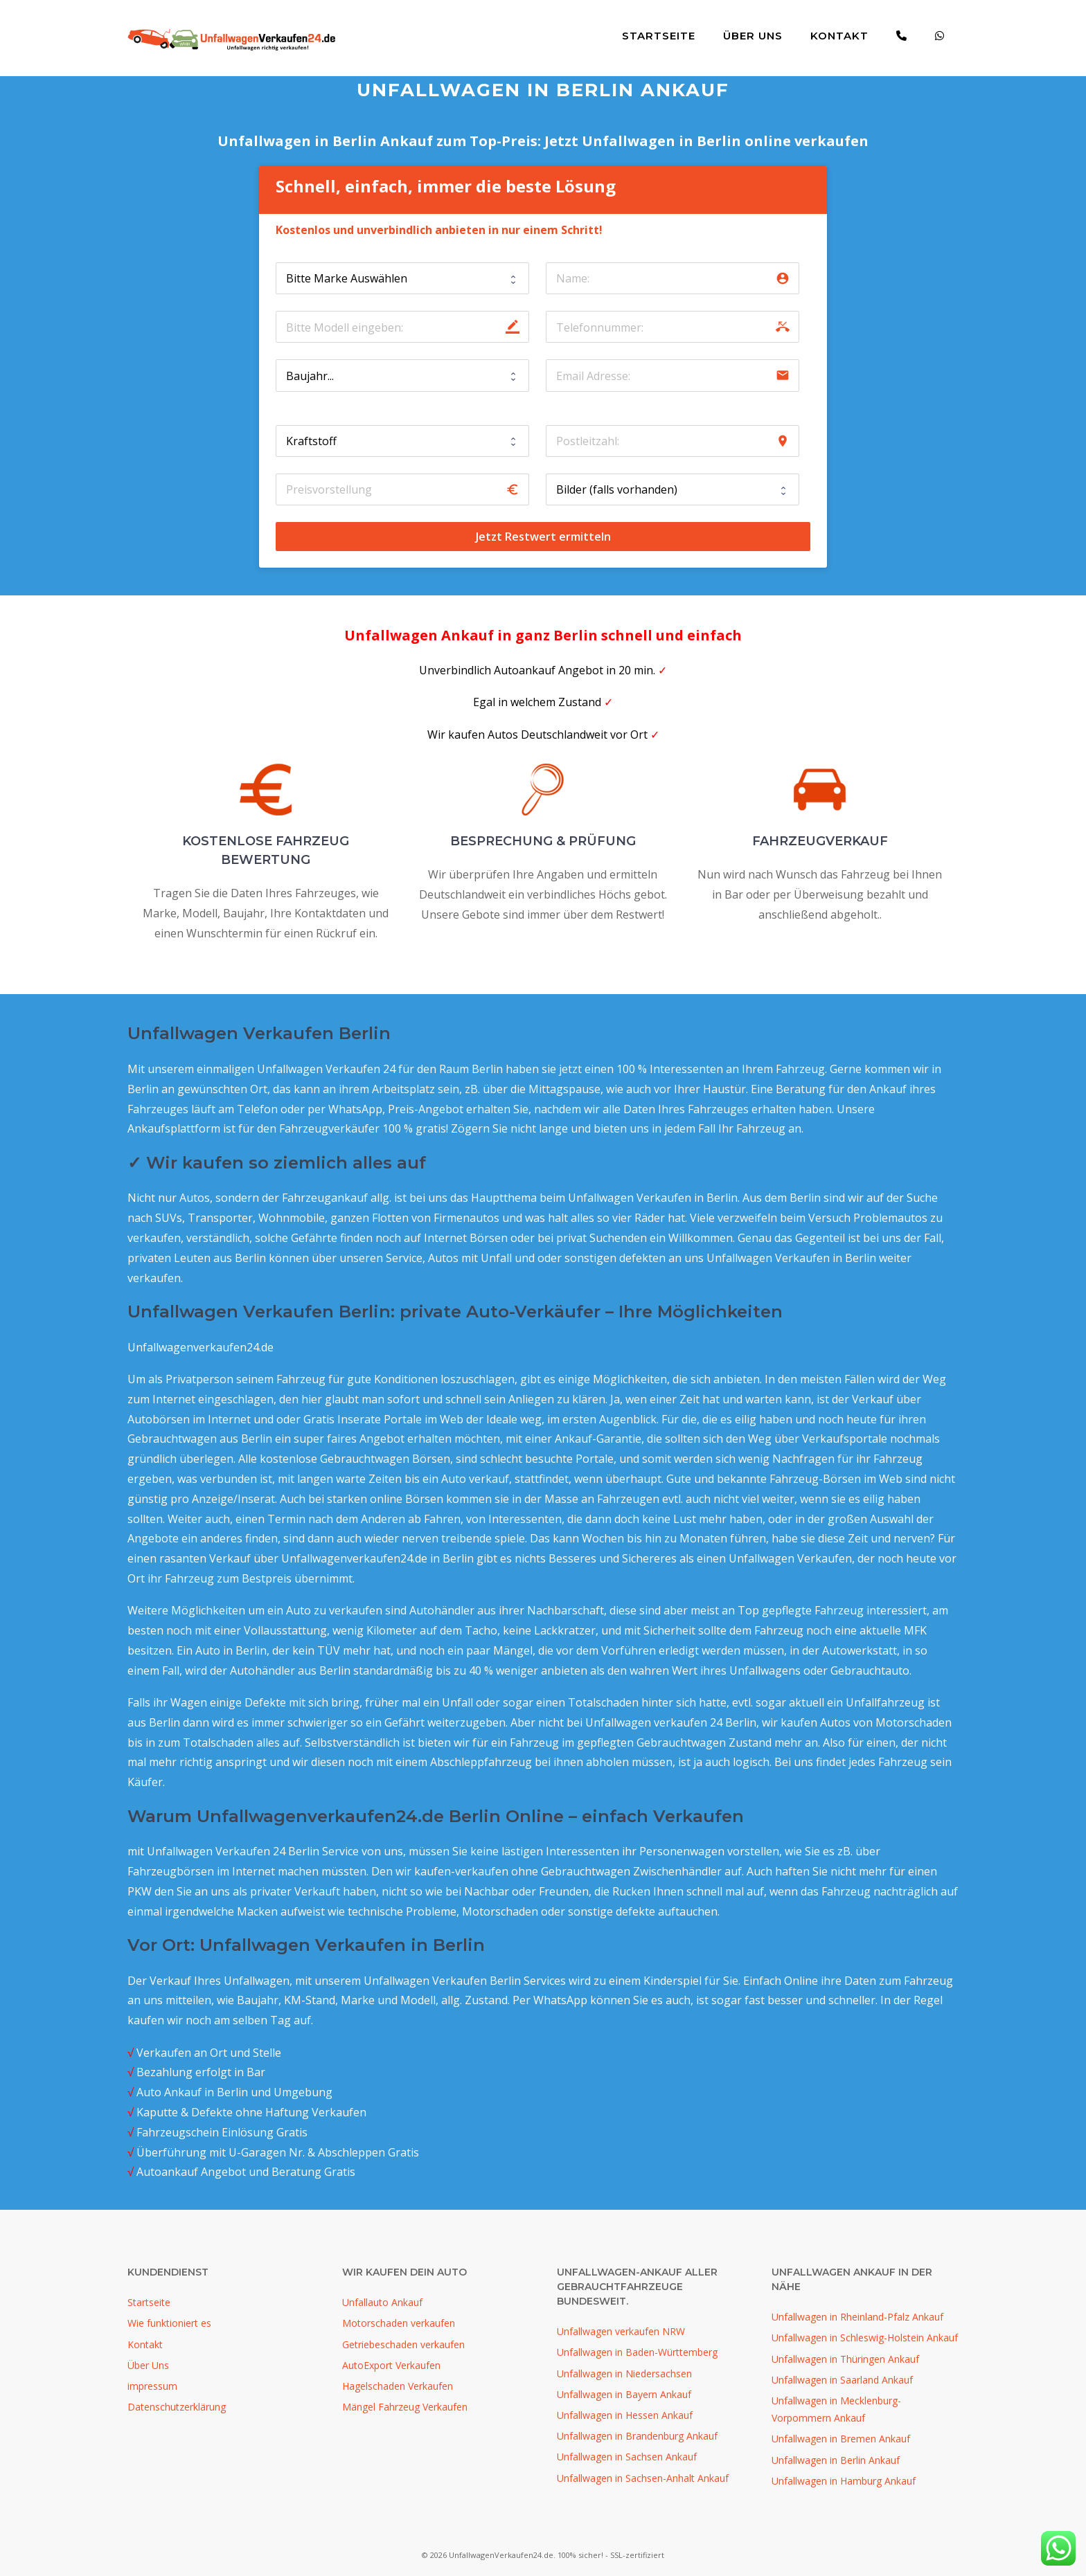  What do you see at coordinates (405, 2406) in the screenshot?
I see `Mängel Fahrzeug Verkaufen` at bounding box center [405, 2406].